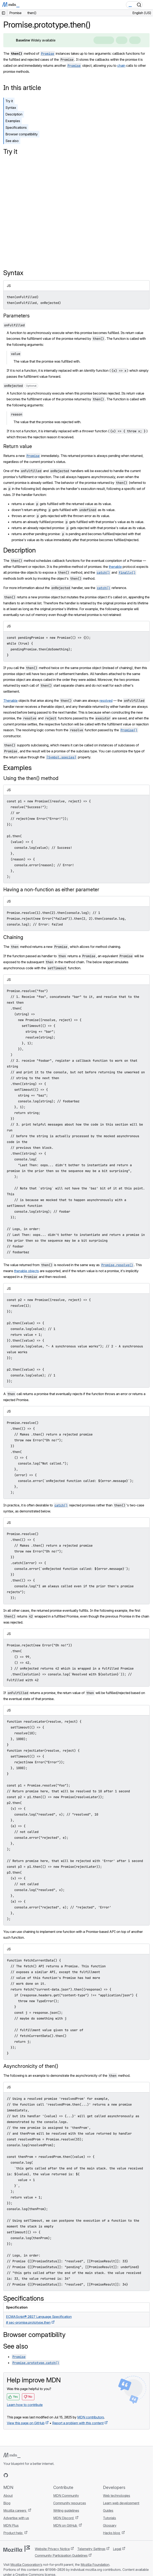 This screenshot has height=2576, width=156. What do you see at coordinates (117, 2549) in the screenshot?
I see `Legal` at bounding box center [117, 2549].